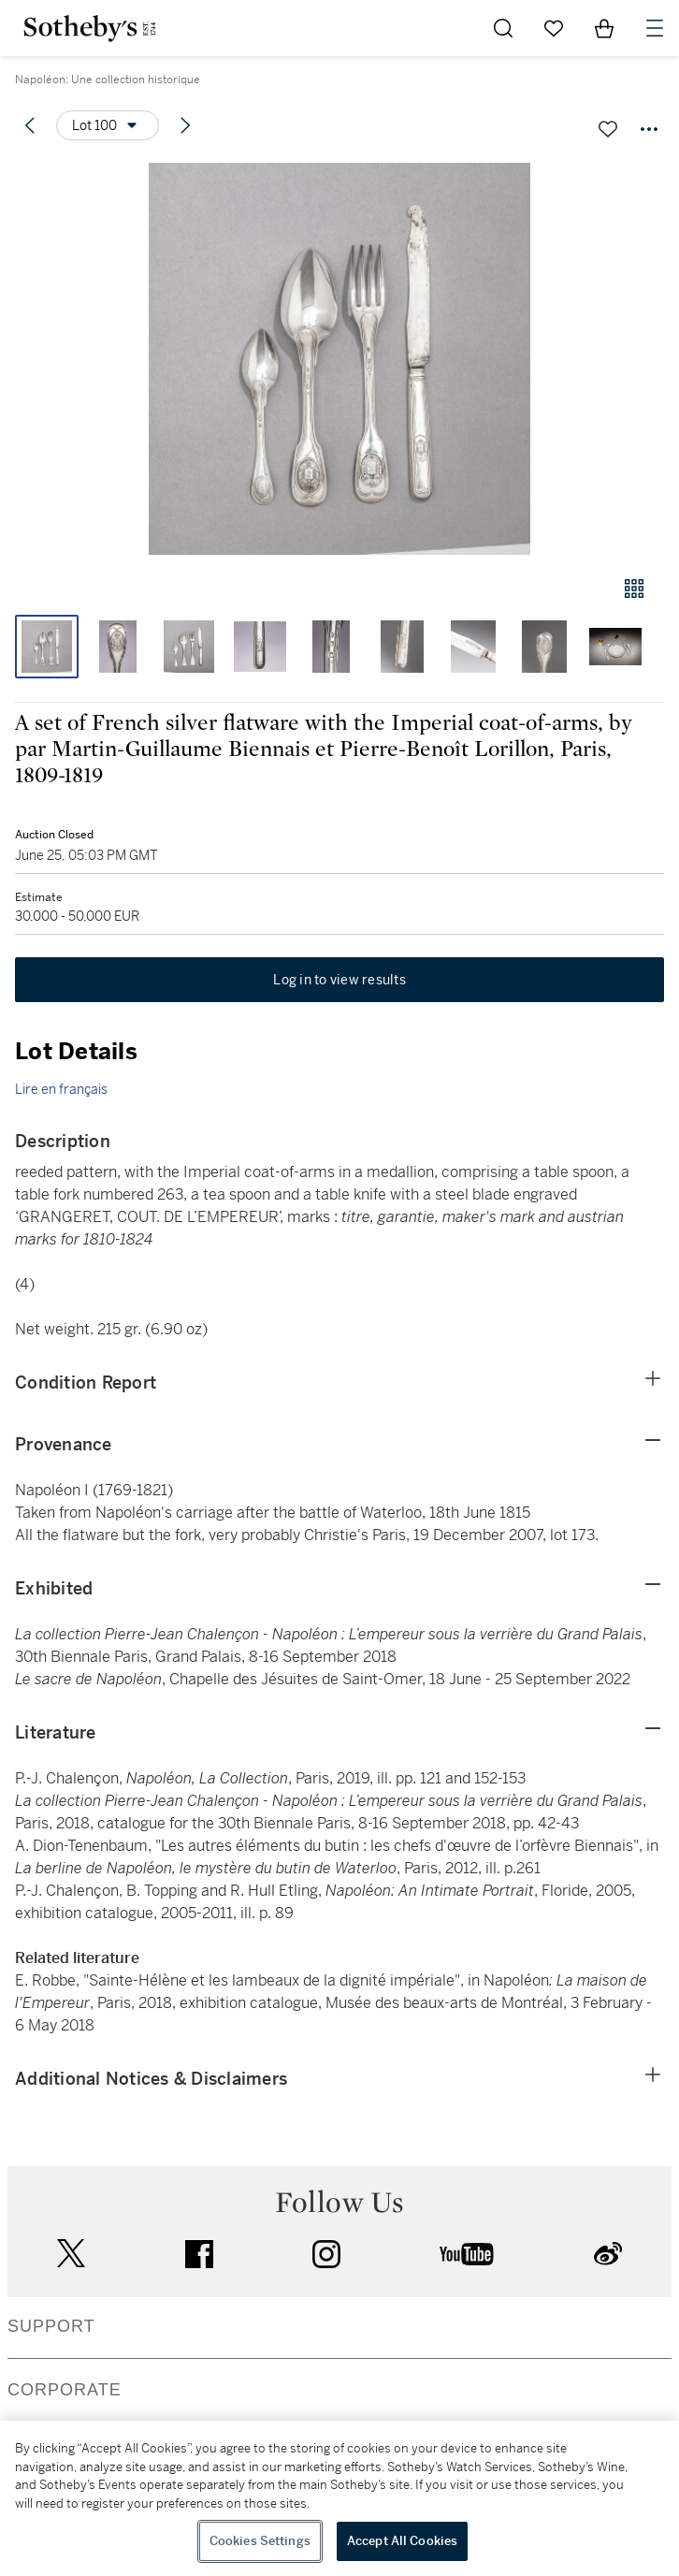 The height and width of the screenshot is (2576, 679). What do you see at coordinates (199, 2254) in the screenshot?
I see `facebook` at bounding box center [199, 2254].